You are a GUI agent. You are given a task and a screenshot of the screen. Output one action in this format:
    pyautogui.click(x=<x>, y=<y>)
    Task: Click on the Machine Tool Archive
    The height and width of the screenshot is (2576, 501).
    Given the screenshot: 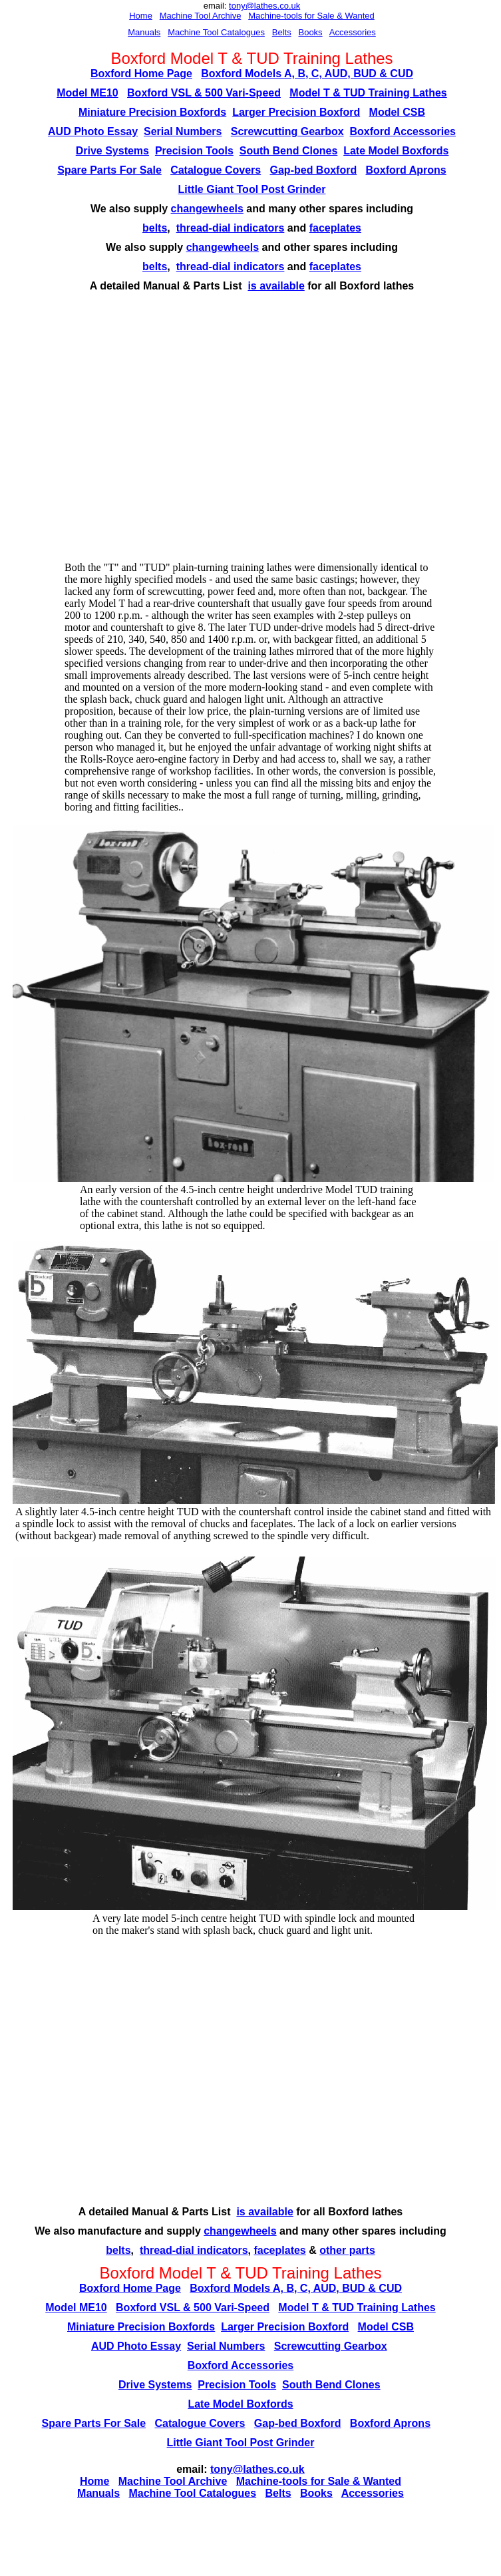 What is the action you would take?
    pyautogui.click(x=201, y=16)
    